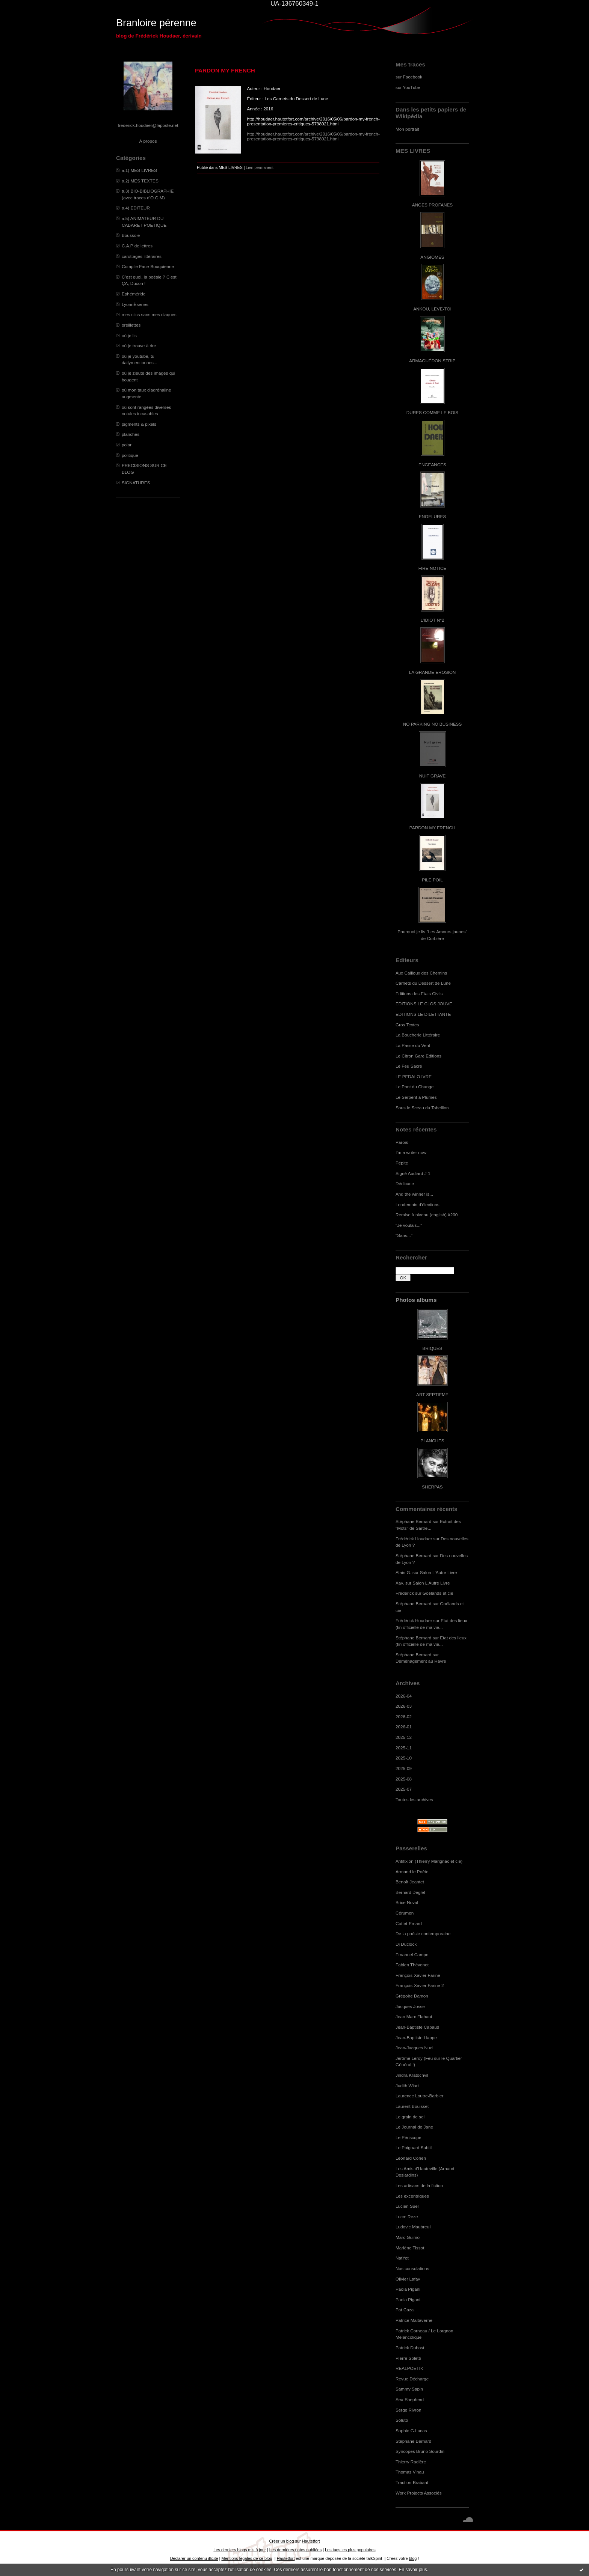 This screenshot has height=2576, width=589. I want to click on Boussole, so click(131, 235).